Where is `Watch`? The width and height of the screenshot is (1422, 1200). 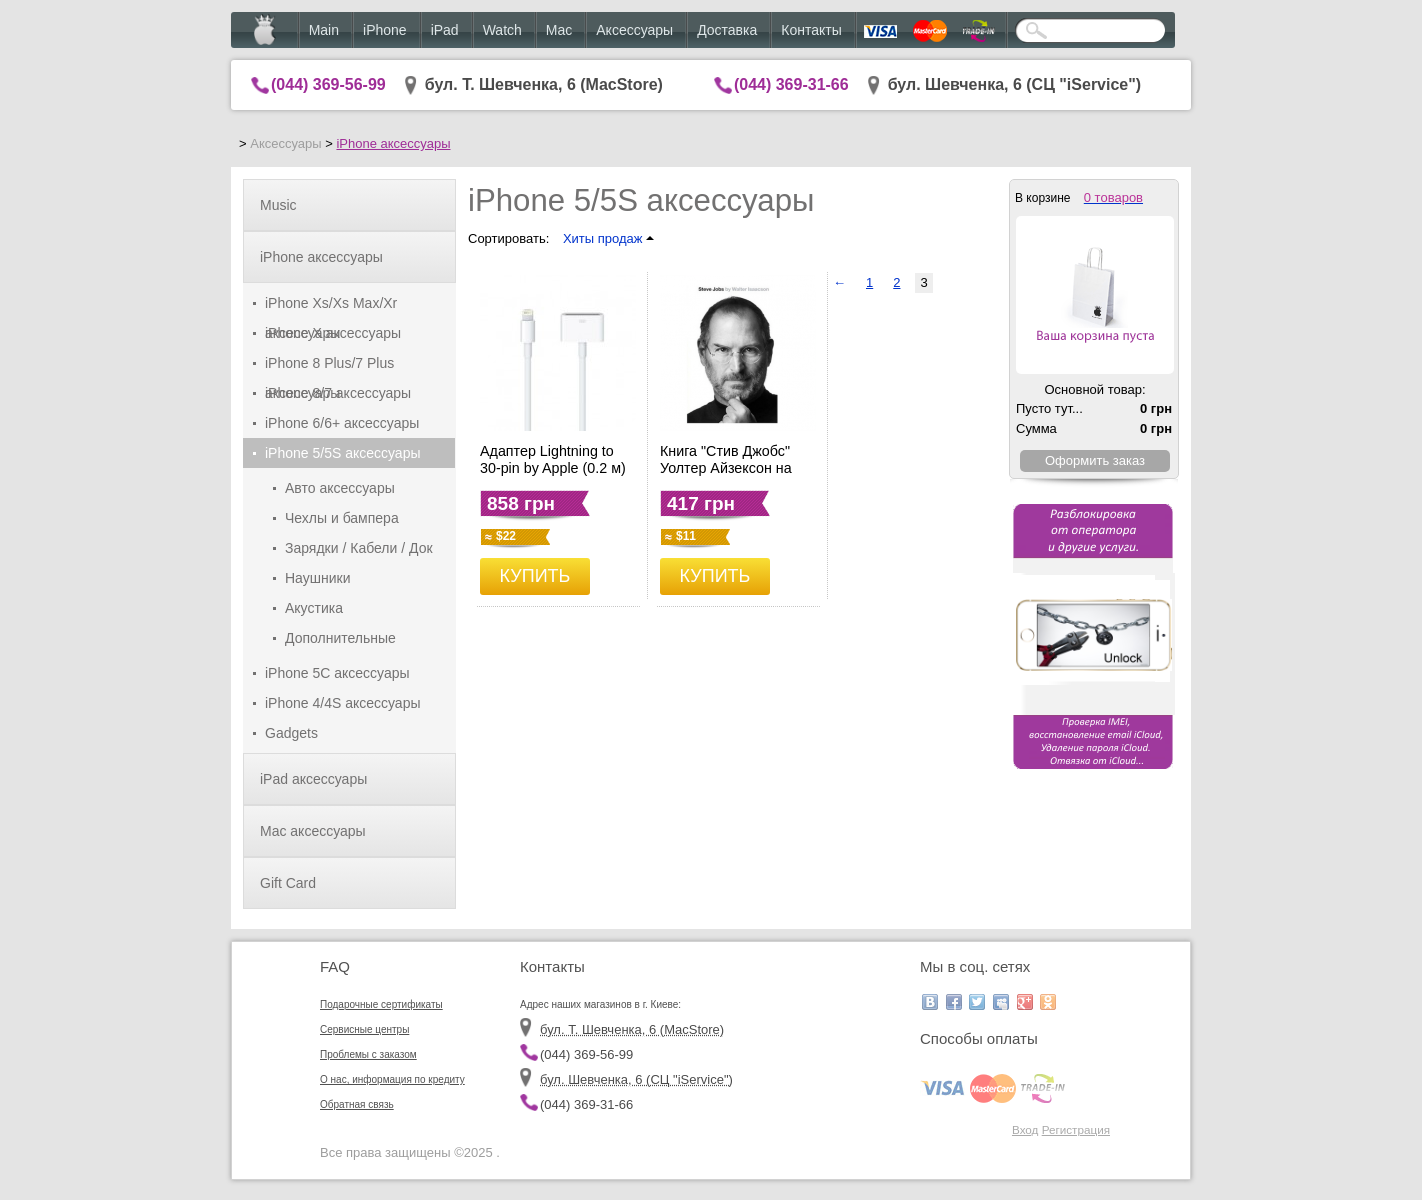 Watch is located at coordinates (502, 30).